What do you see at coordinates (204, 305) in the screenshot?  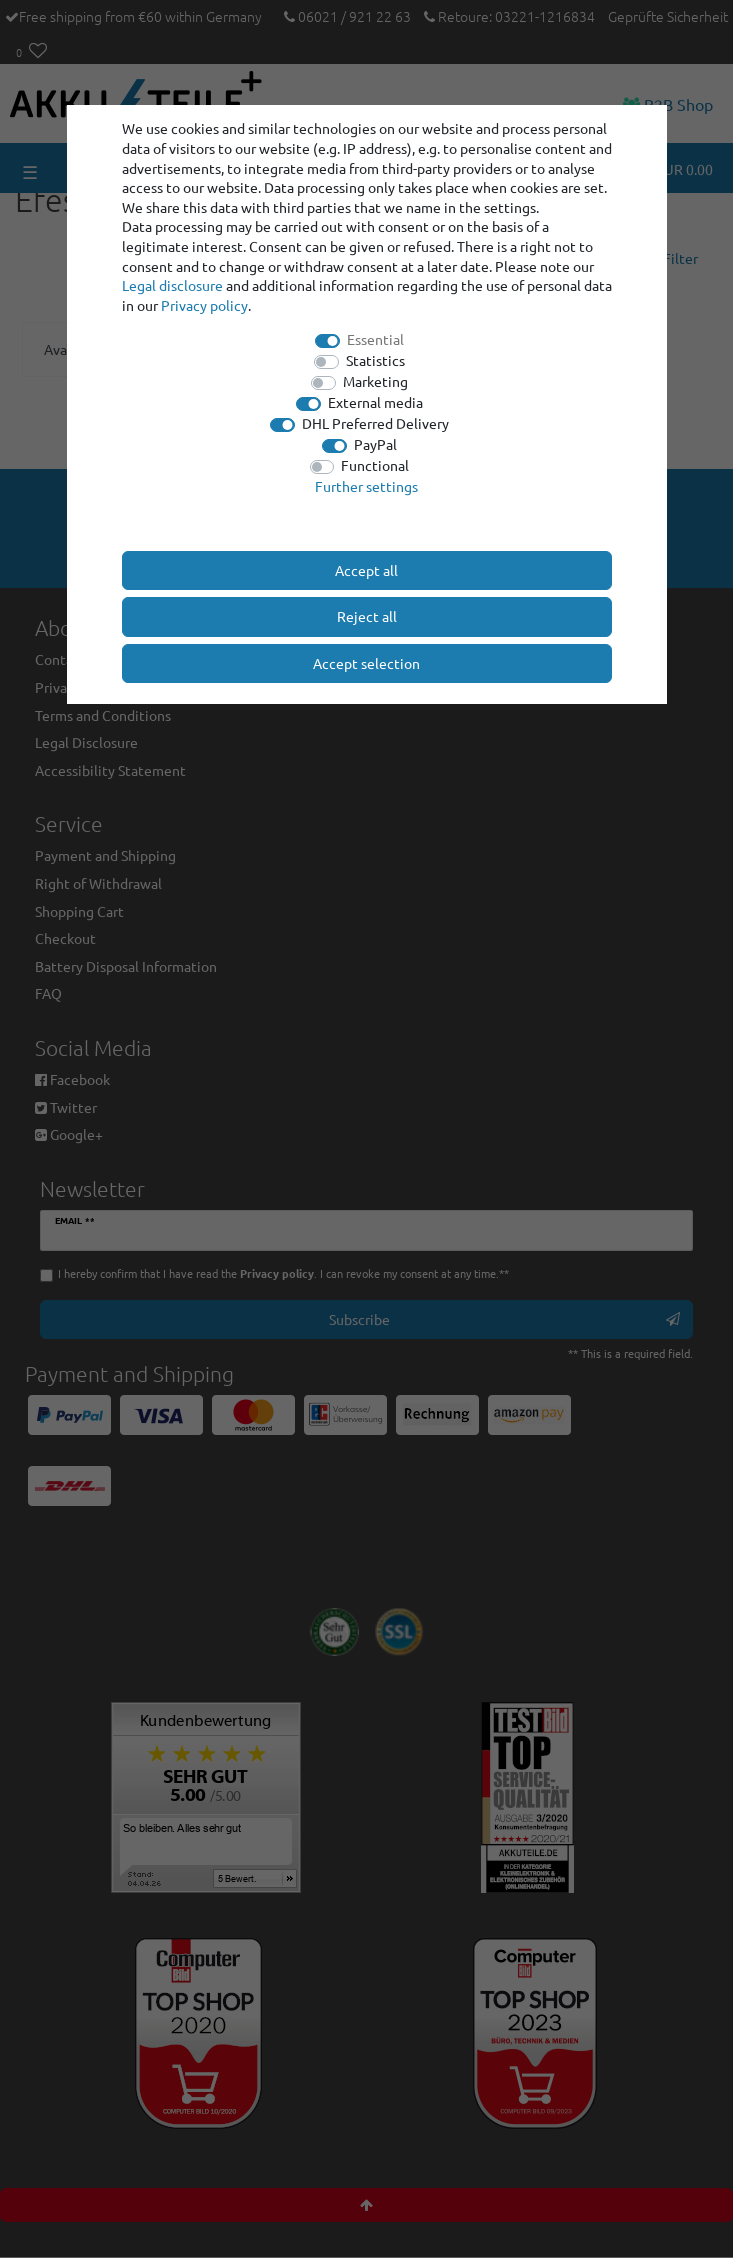 I see `Privacy policy` at bounding box center [204, 305].